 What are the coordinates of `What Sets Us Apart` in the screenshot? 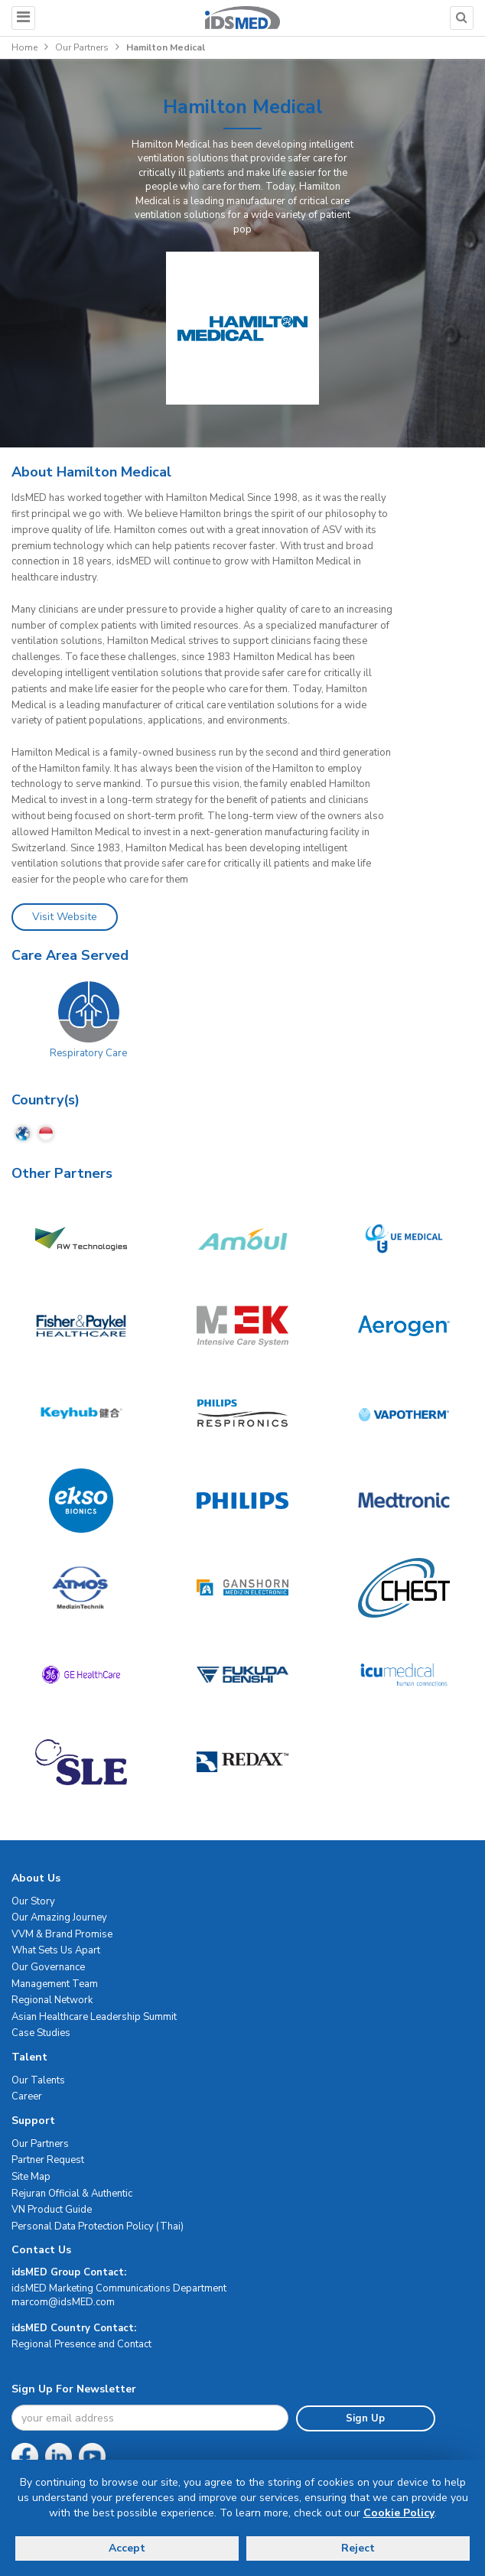 It's located at (55, 1950).